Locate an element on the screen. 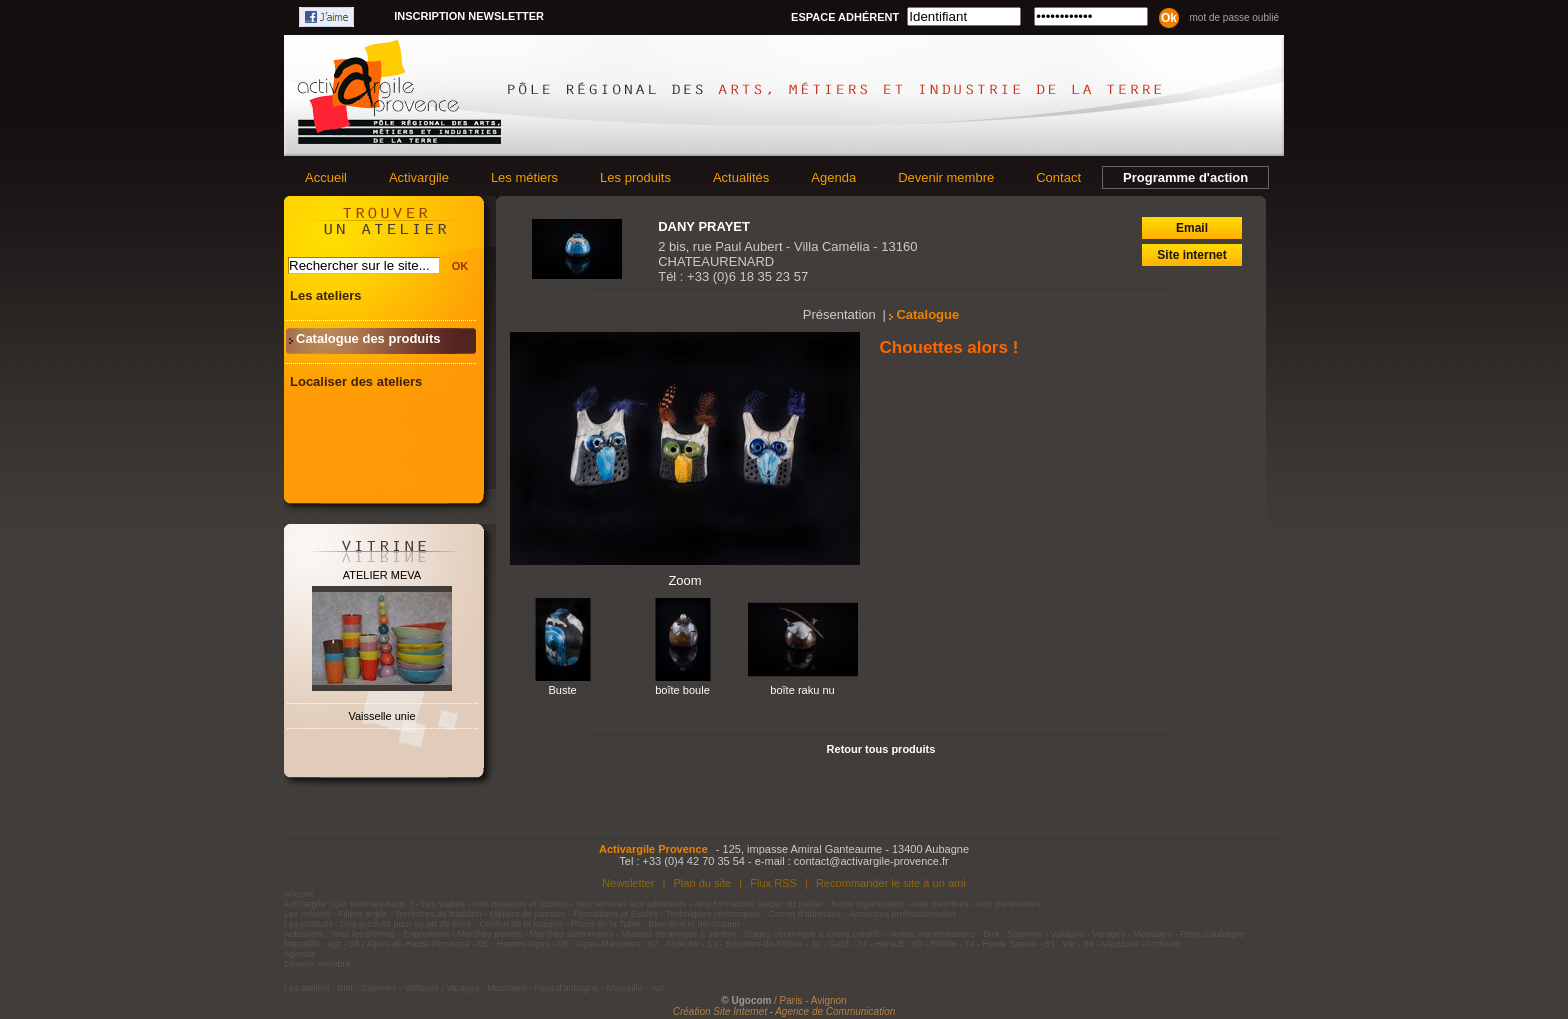 This screenshot has height=1019, width=1568. Accueil is located at coordinates (326, 177).